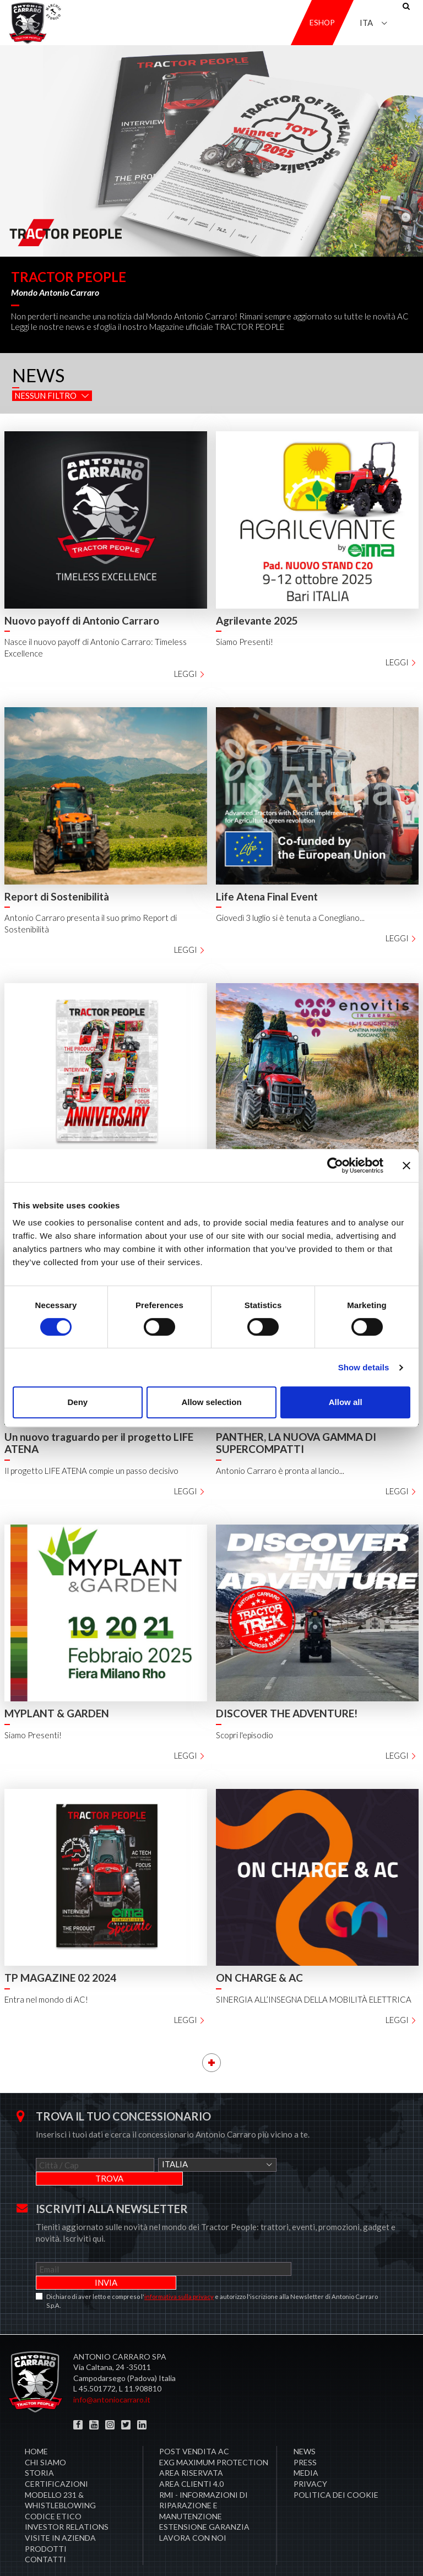 Image resolution: width=423 pixels, height=2576 pixels. Describe the element at coordinates (45, 2531) in the screenshot. I see `Contatti` at that location.